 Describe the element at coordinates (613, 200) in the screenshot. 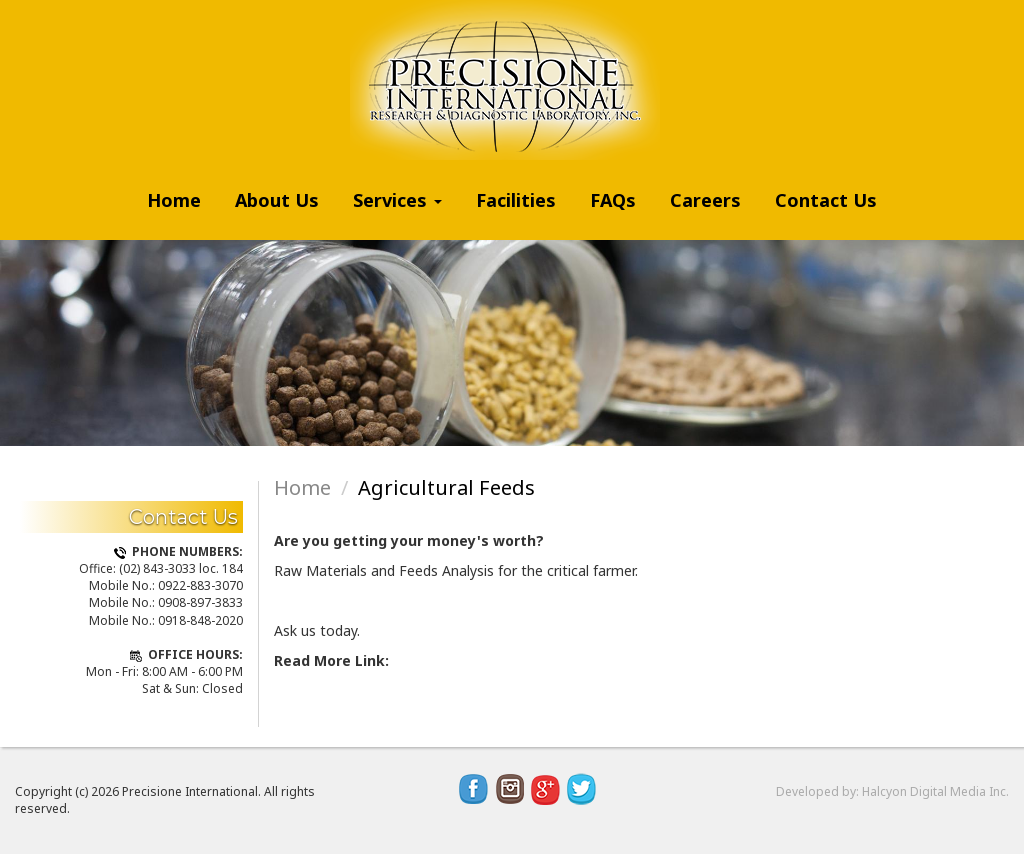

I see `FAQs` at that location.